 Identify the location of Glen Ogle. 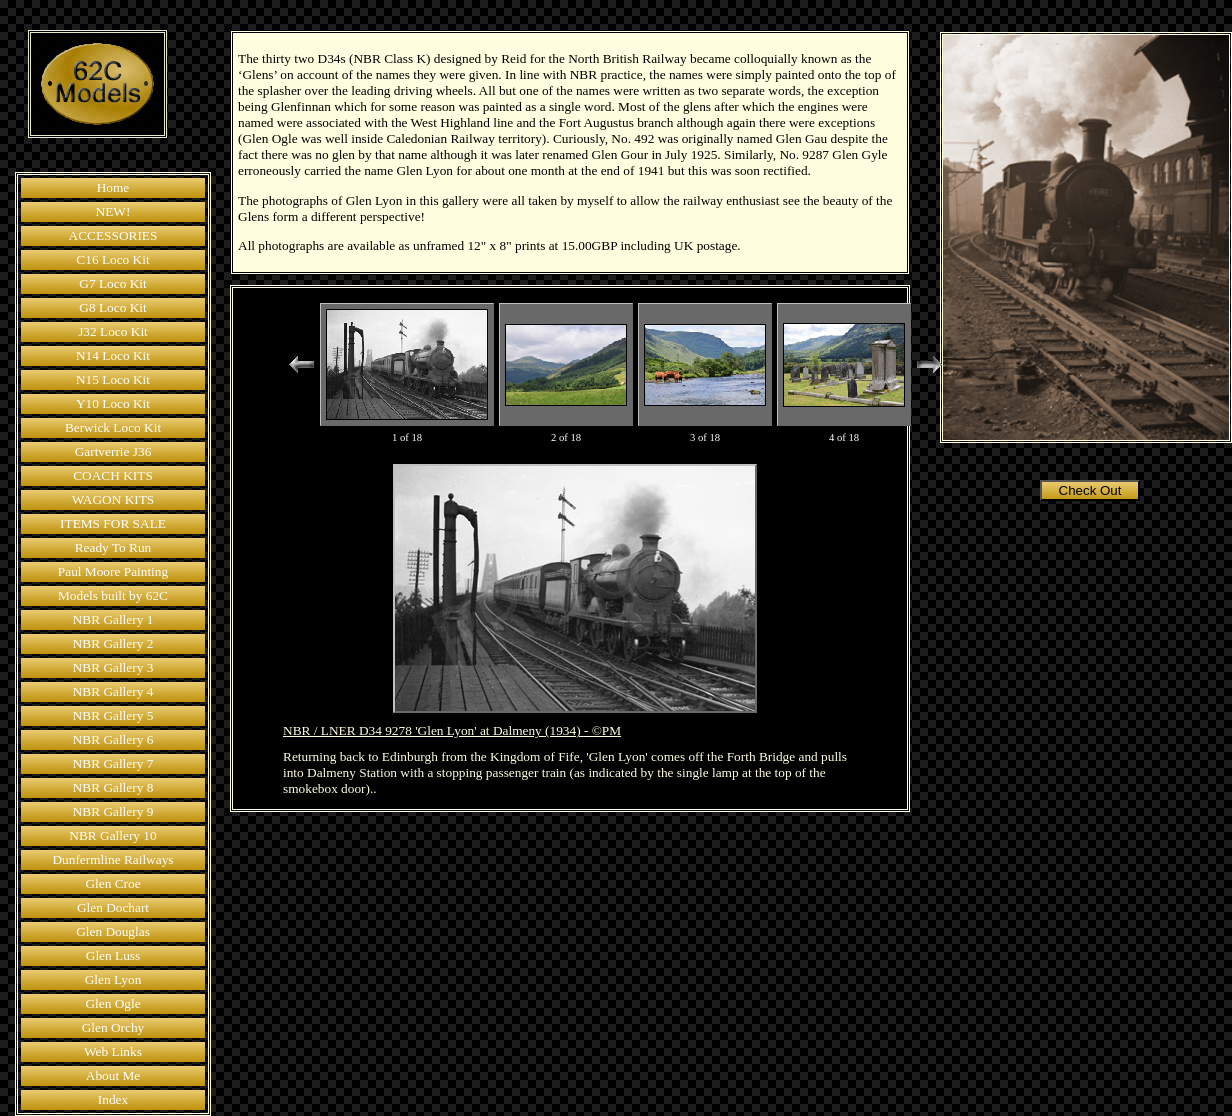
(112, 1003).